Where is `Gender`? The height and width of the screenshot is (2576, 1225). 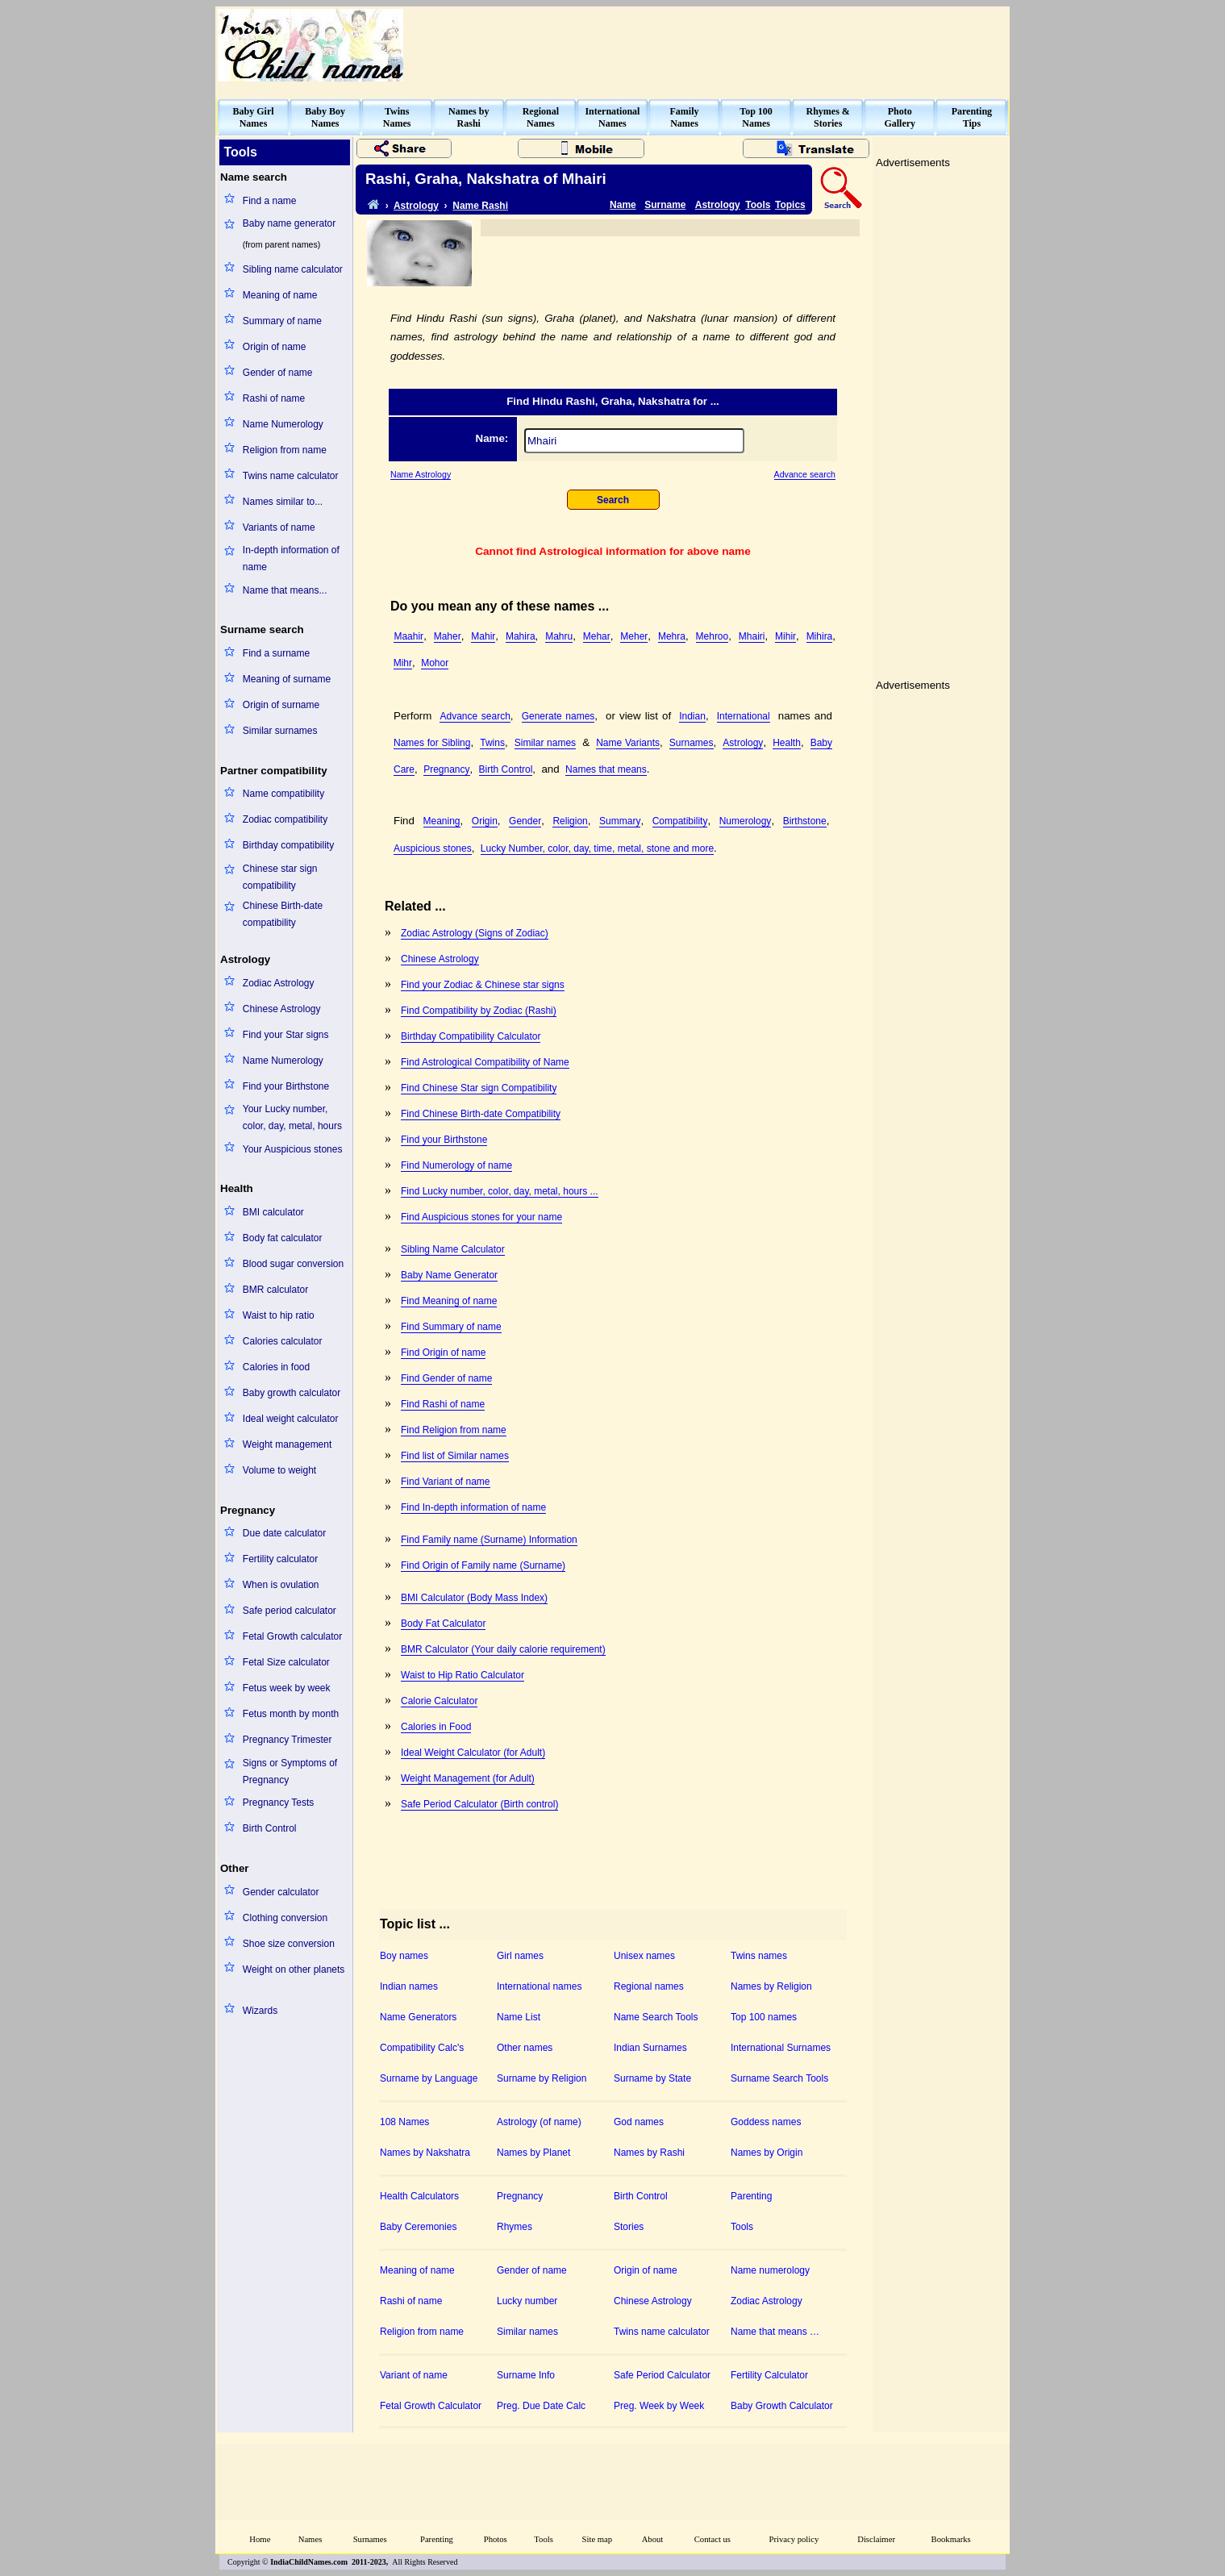
Gender is located at coordinates (525, 821).